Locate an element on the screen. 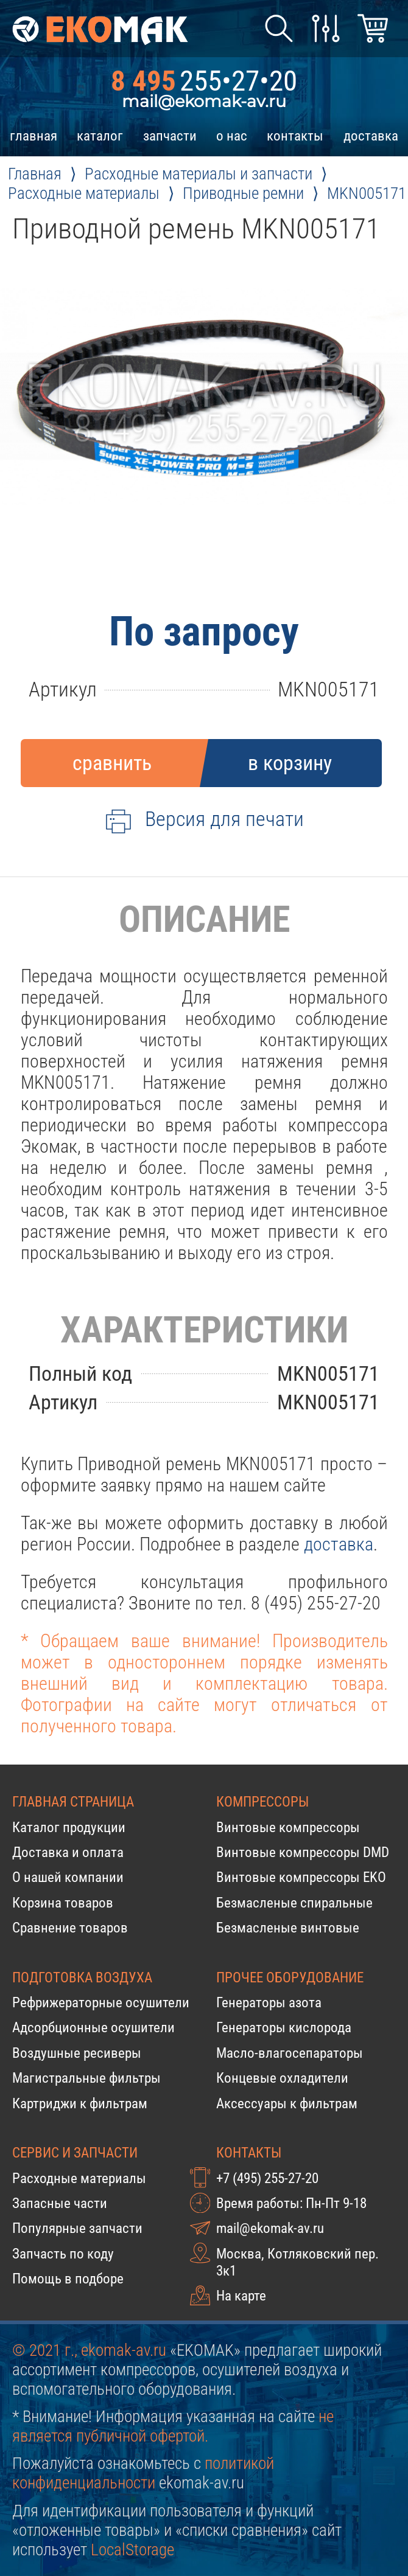  Запчасть по коду is located at coordinates (63, 2253).